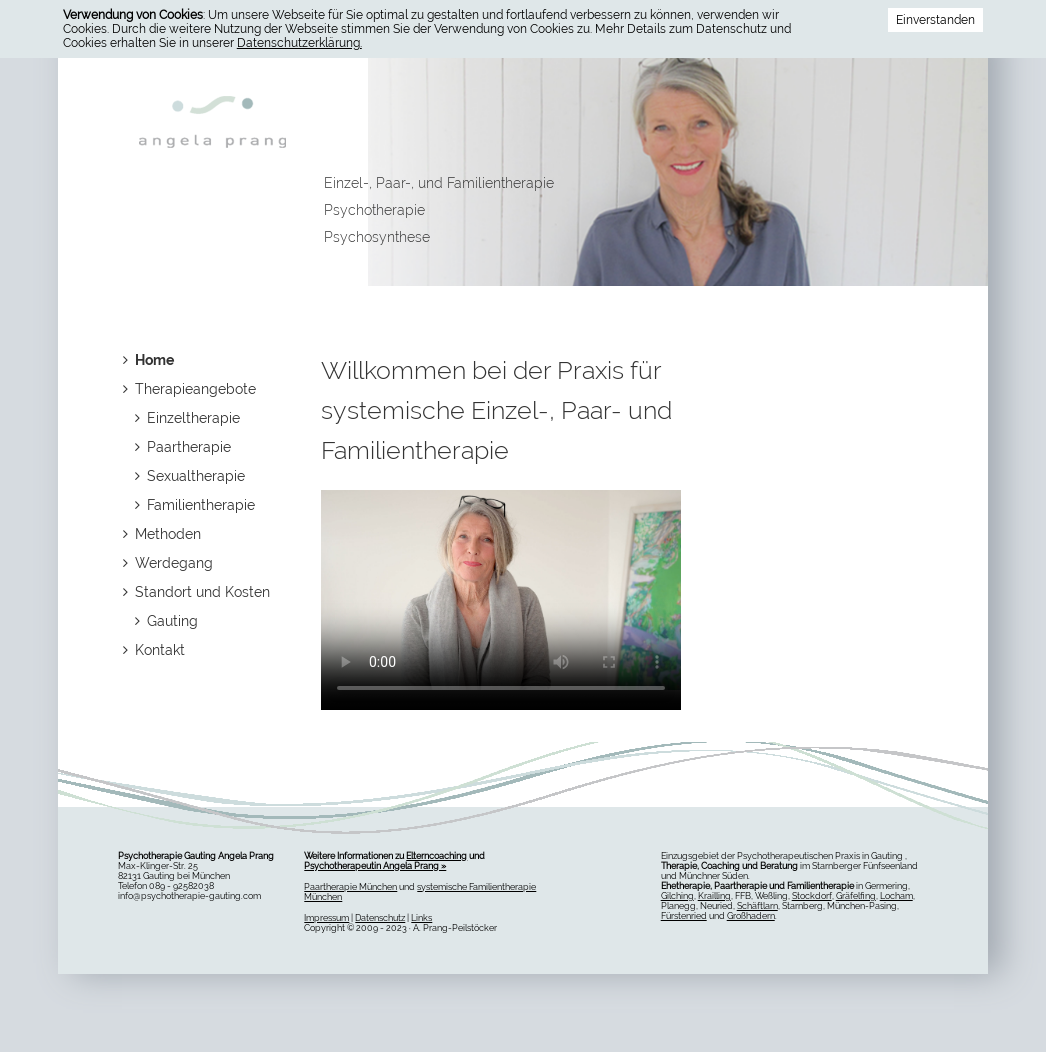 The height and width of the screenshot is (1052, 1046). Describe the element at coordinates (183, 447) in the screenshot. I see `Paartherapie` at that location.